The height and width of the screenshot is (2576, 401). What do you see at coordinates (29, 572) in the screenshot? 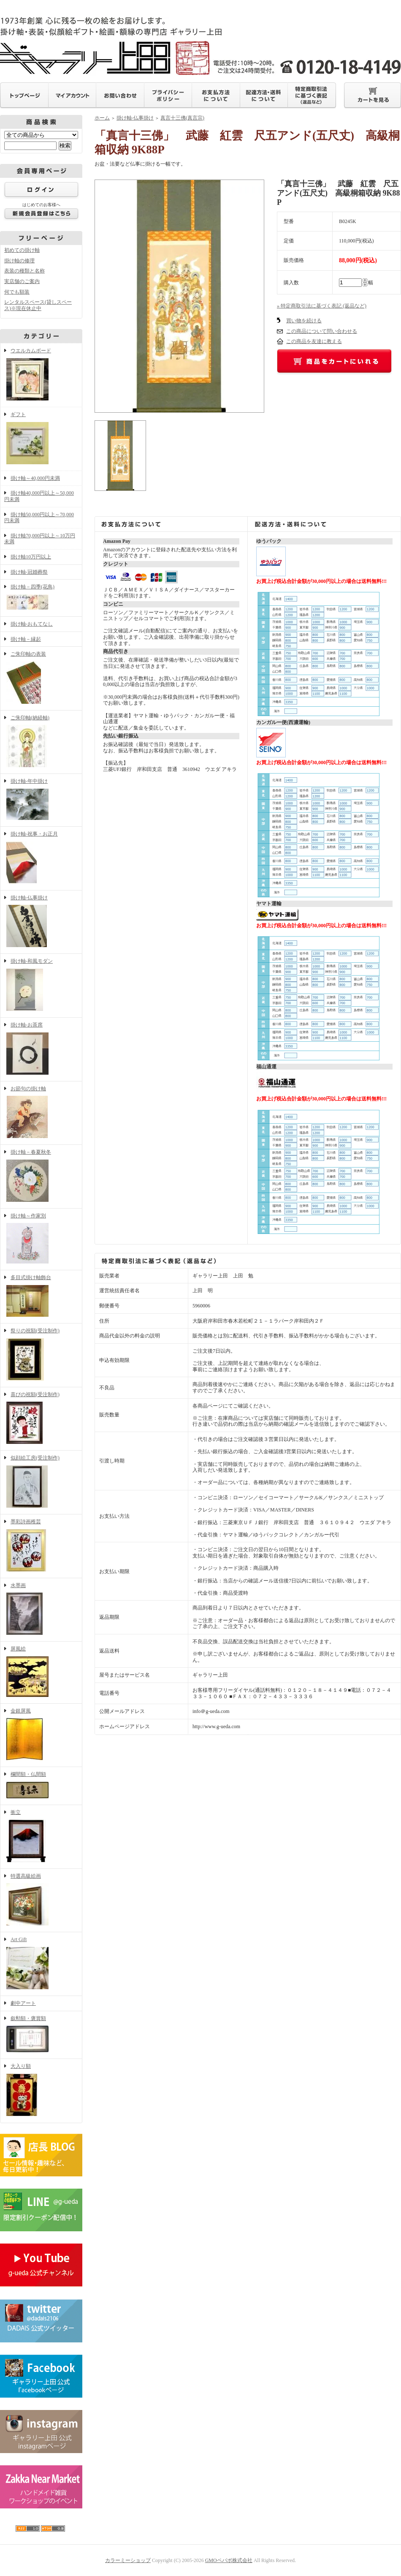
I see `掛け軸-冠婚葬祭` at bounding box center [29, 572].